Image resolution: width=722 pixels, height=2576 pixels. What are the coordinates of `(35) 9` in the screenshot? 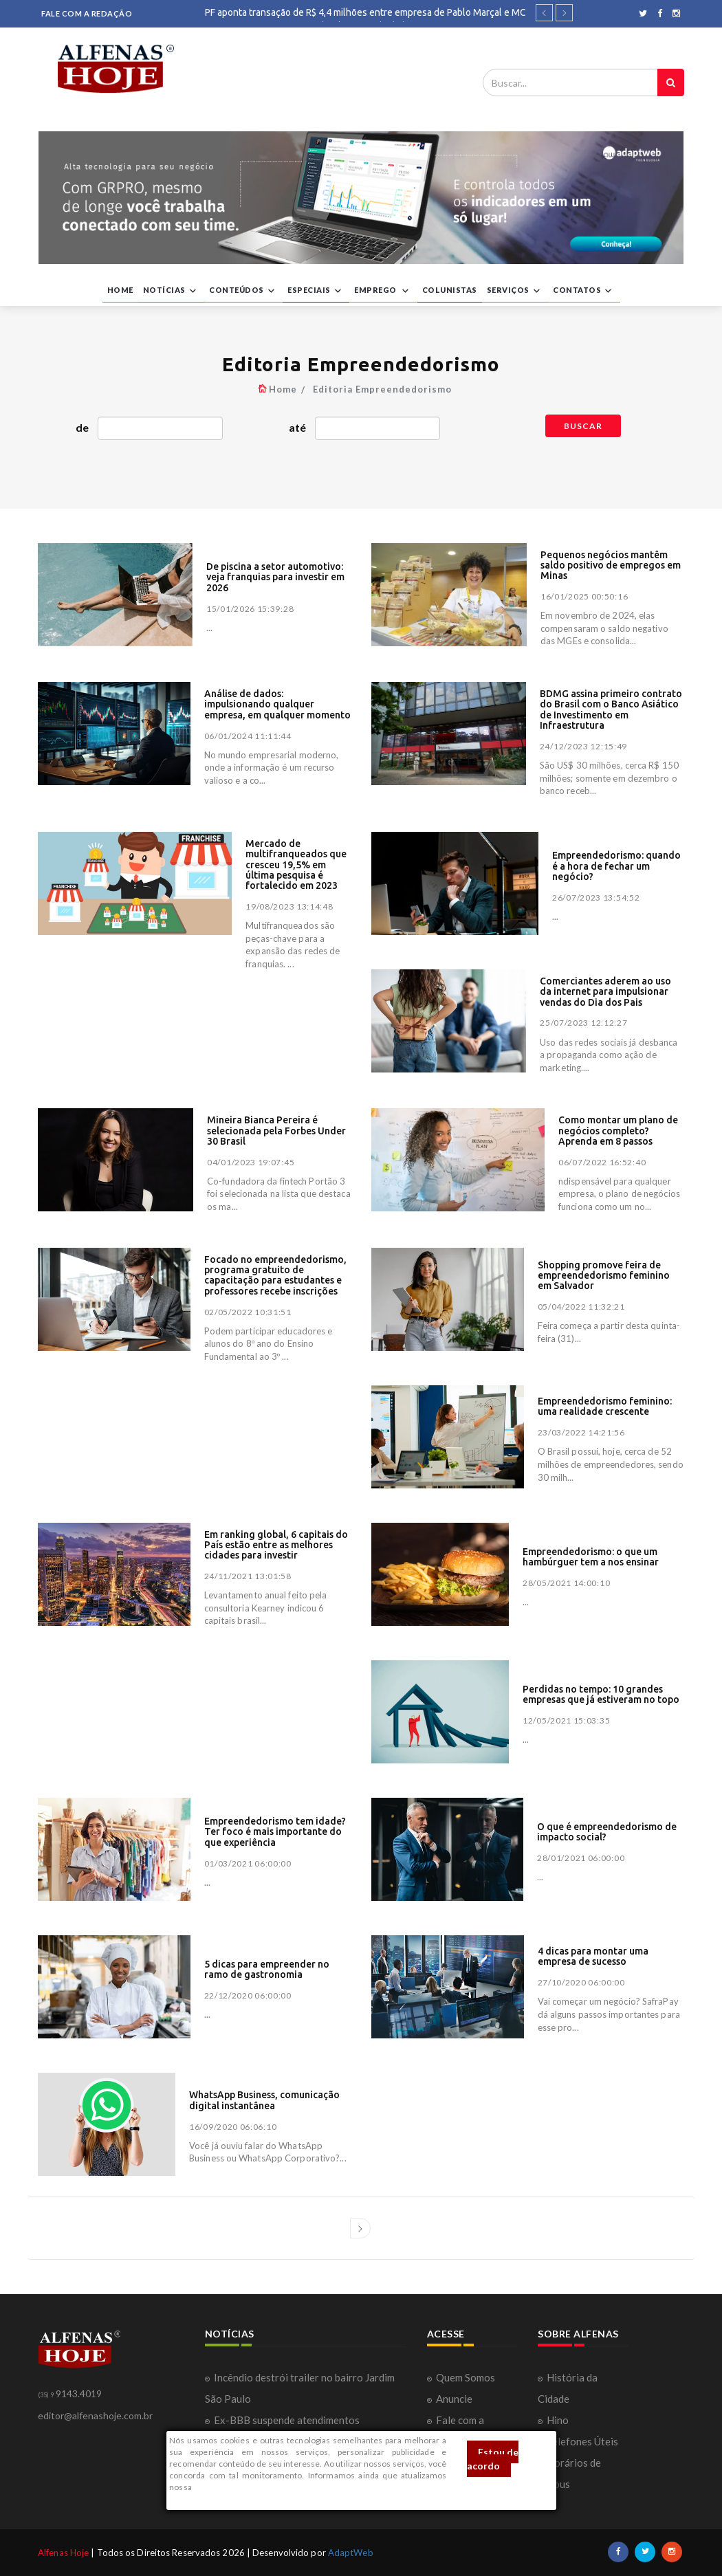 It's located at (46, 2395).